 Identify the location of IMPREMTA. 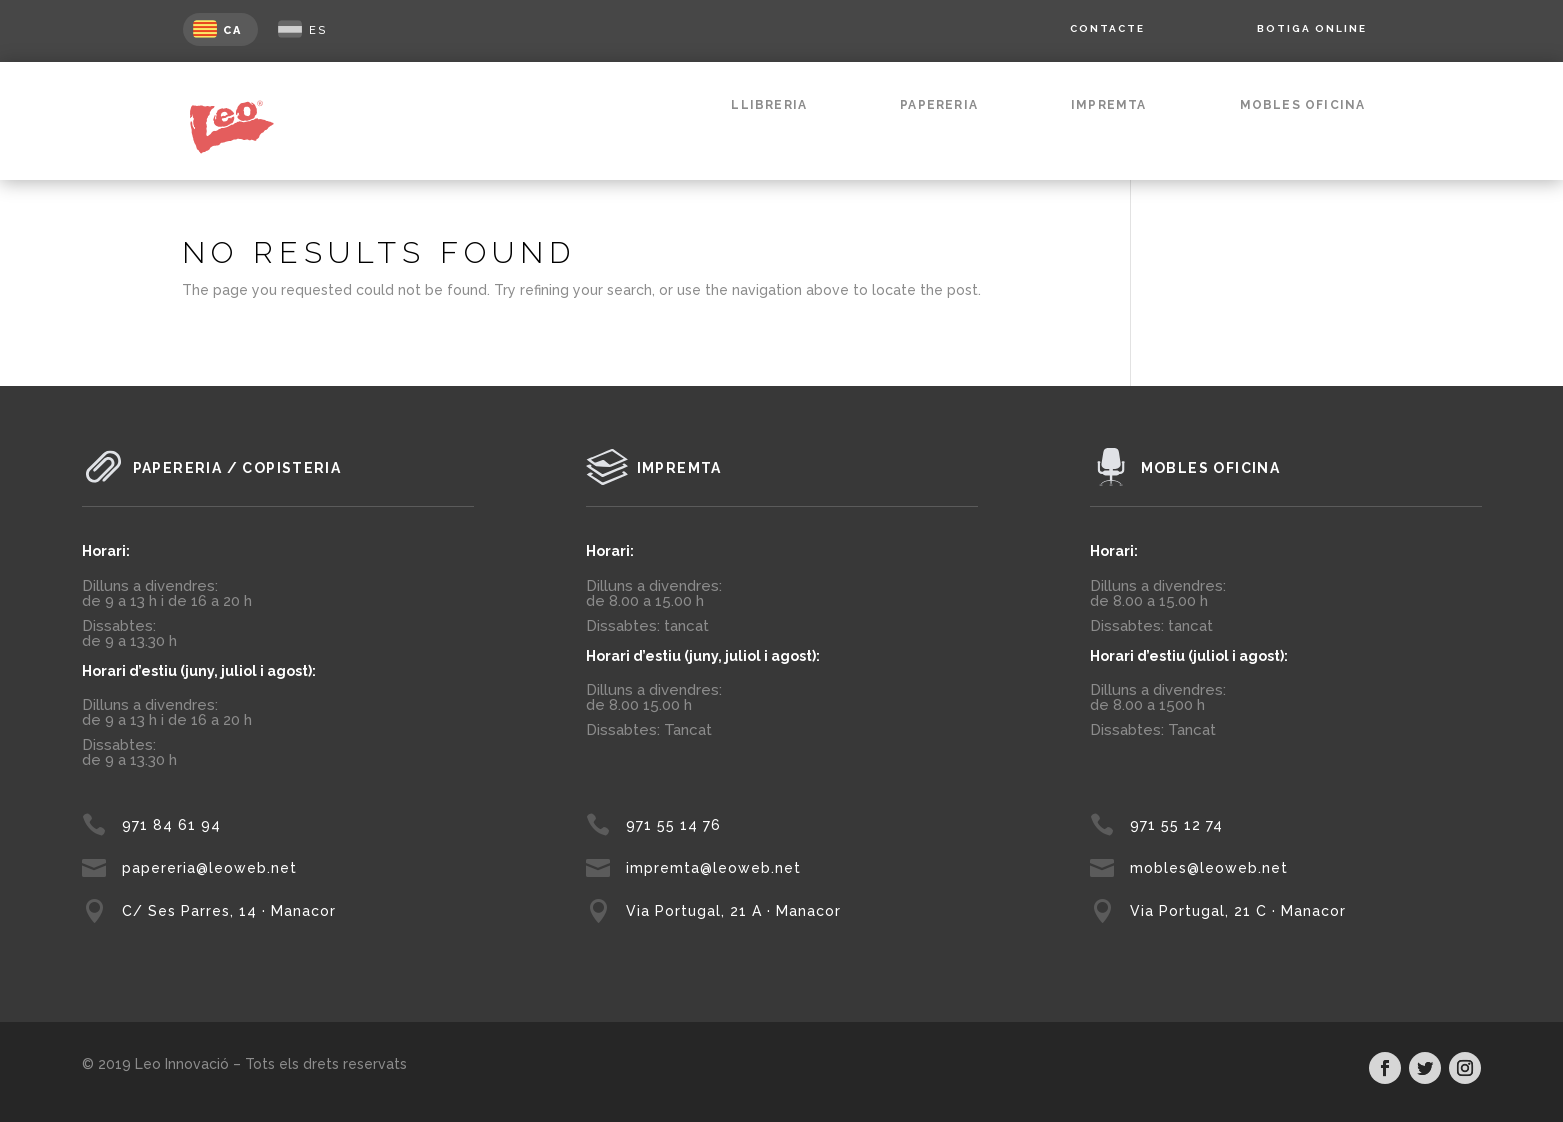
(1109, 105).